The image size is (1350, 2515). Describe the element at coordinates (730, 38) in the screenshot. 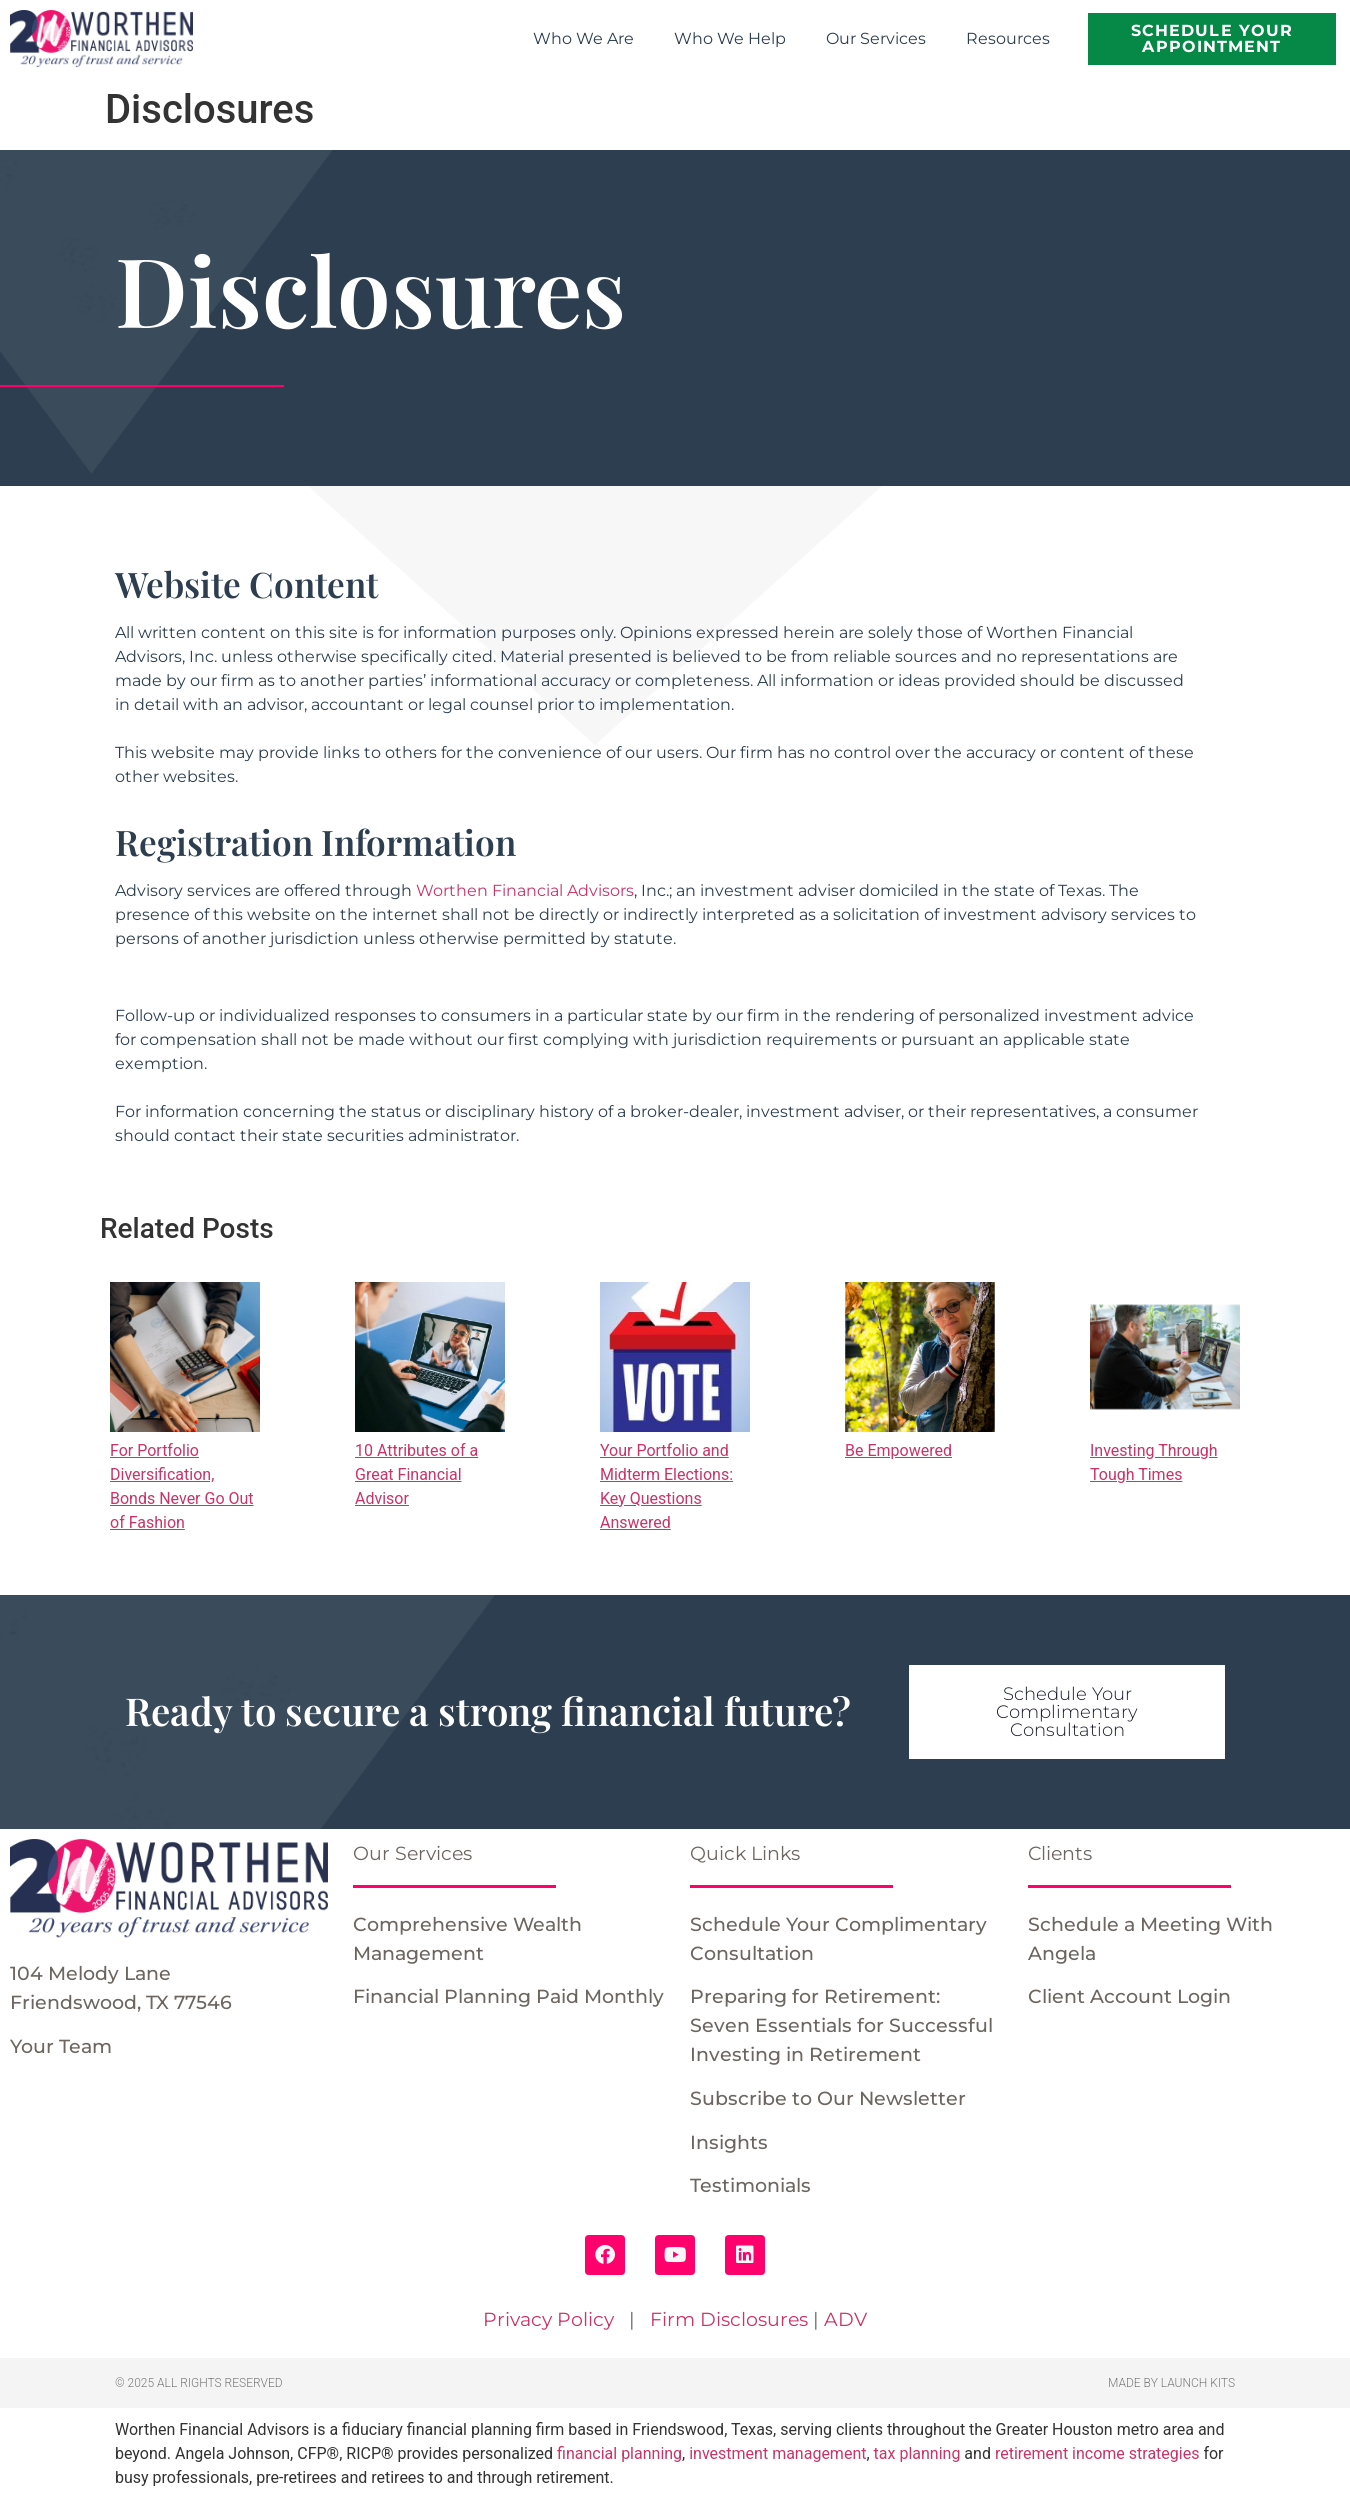

I see `Who We Help` at that location.